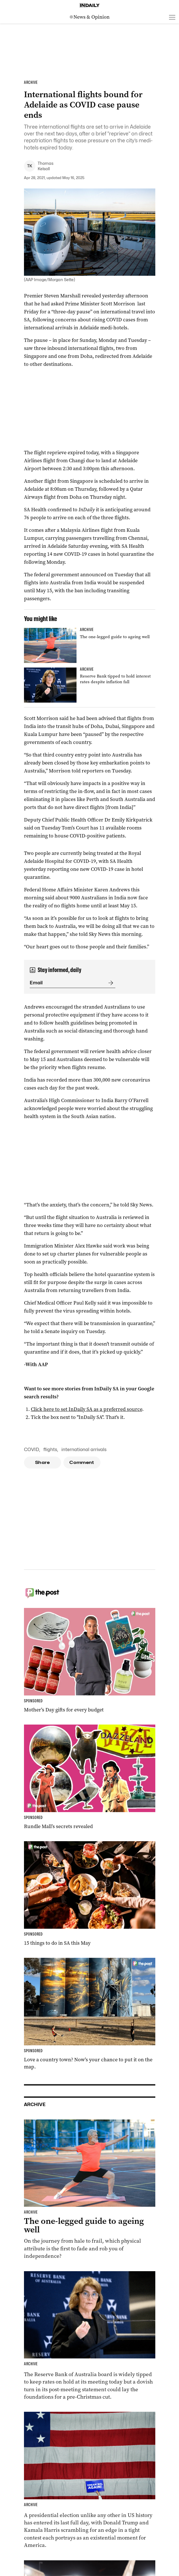 This screenshot has height=2576, width=179. Describe the element at coordinates (89, 645) in the screenshot. I see `[Thumbnail - The one-legged guide to ageing well]` at that location.